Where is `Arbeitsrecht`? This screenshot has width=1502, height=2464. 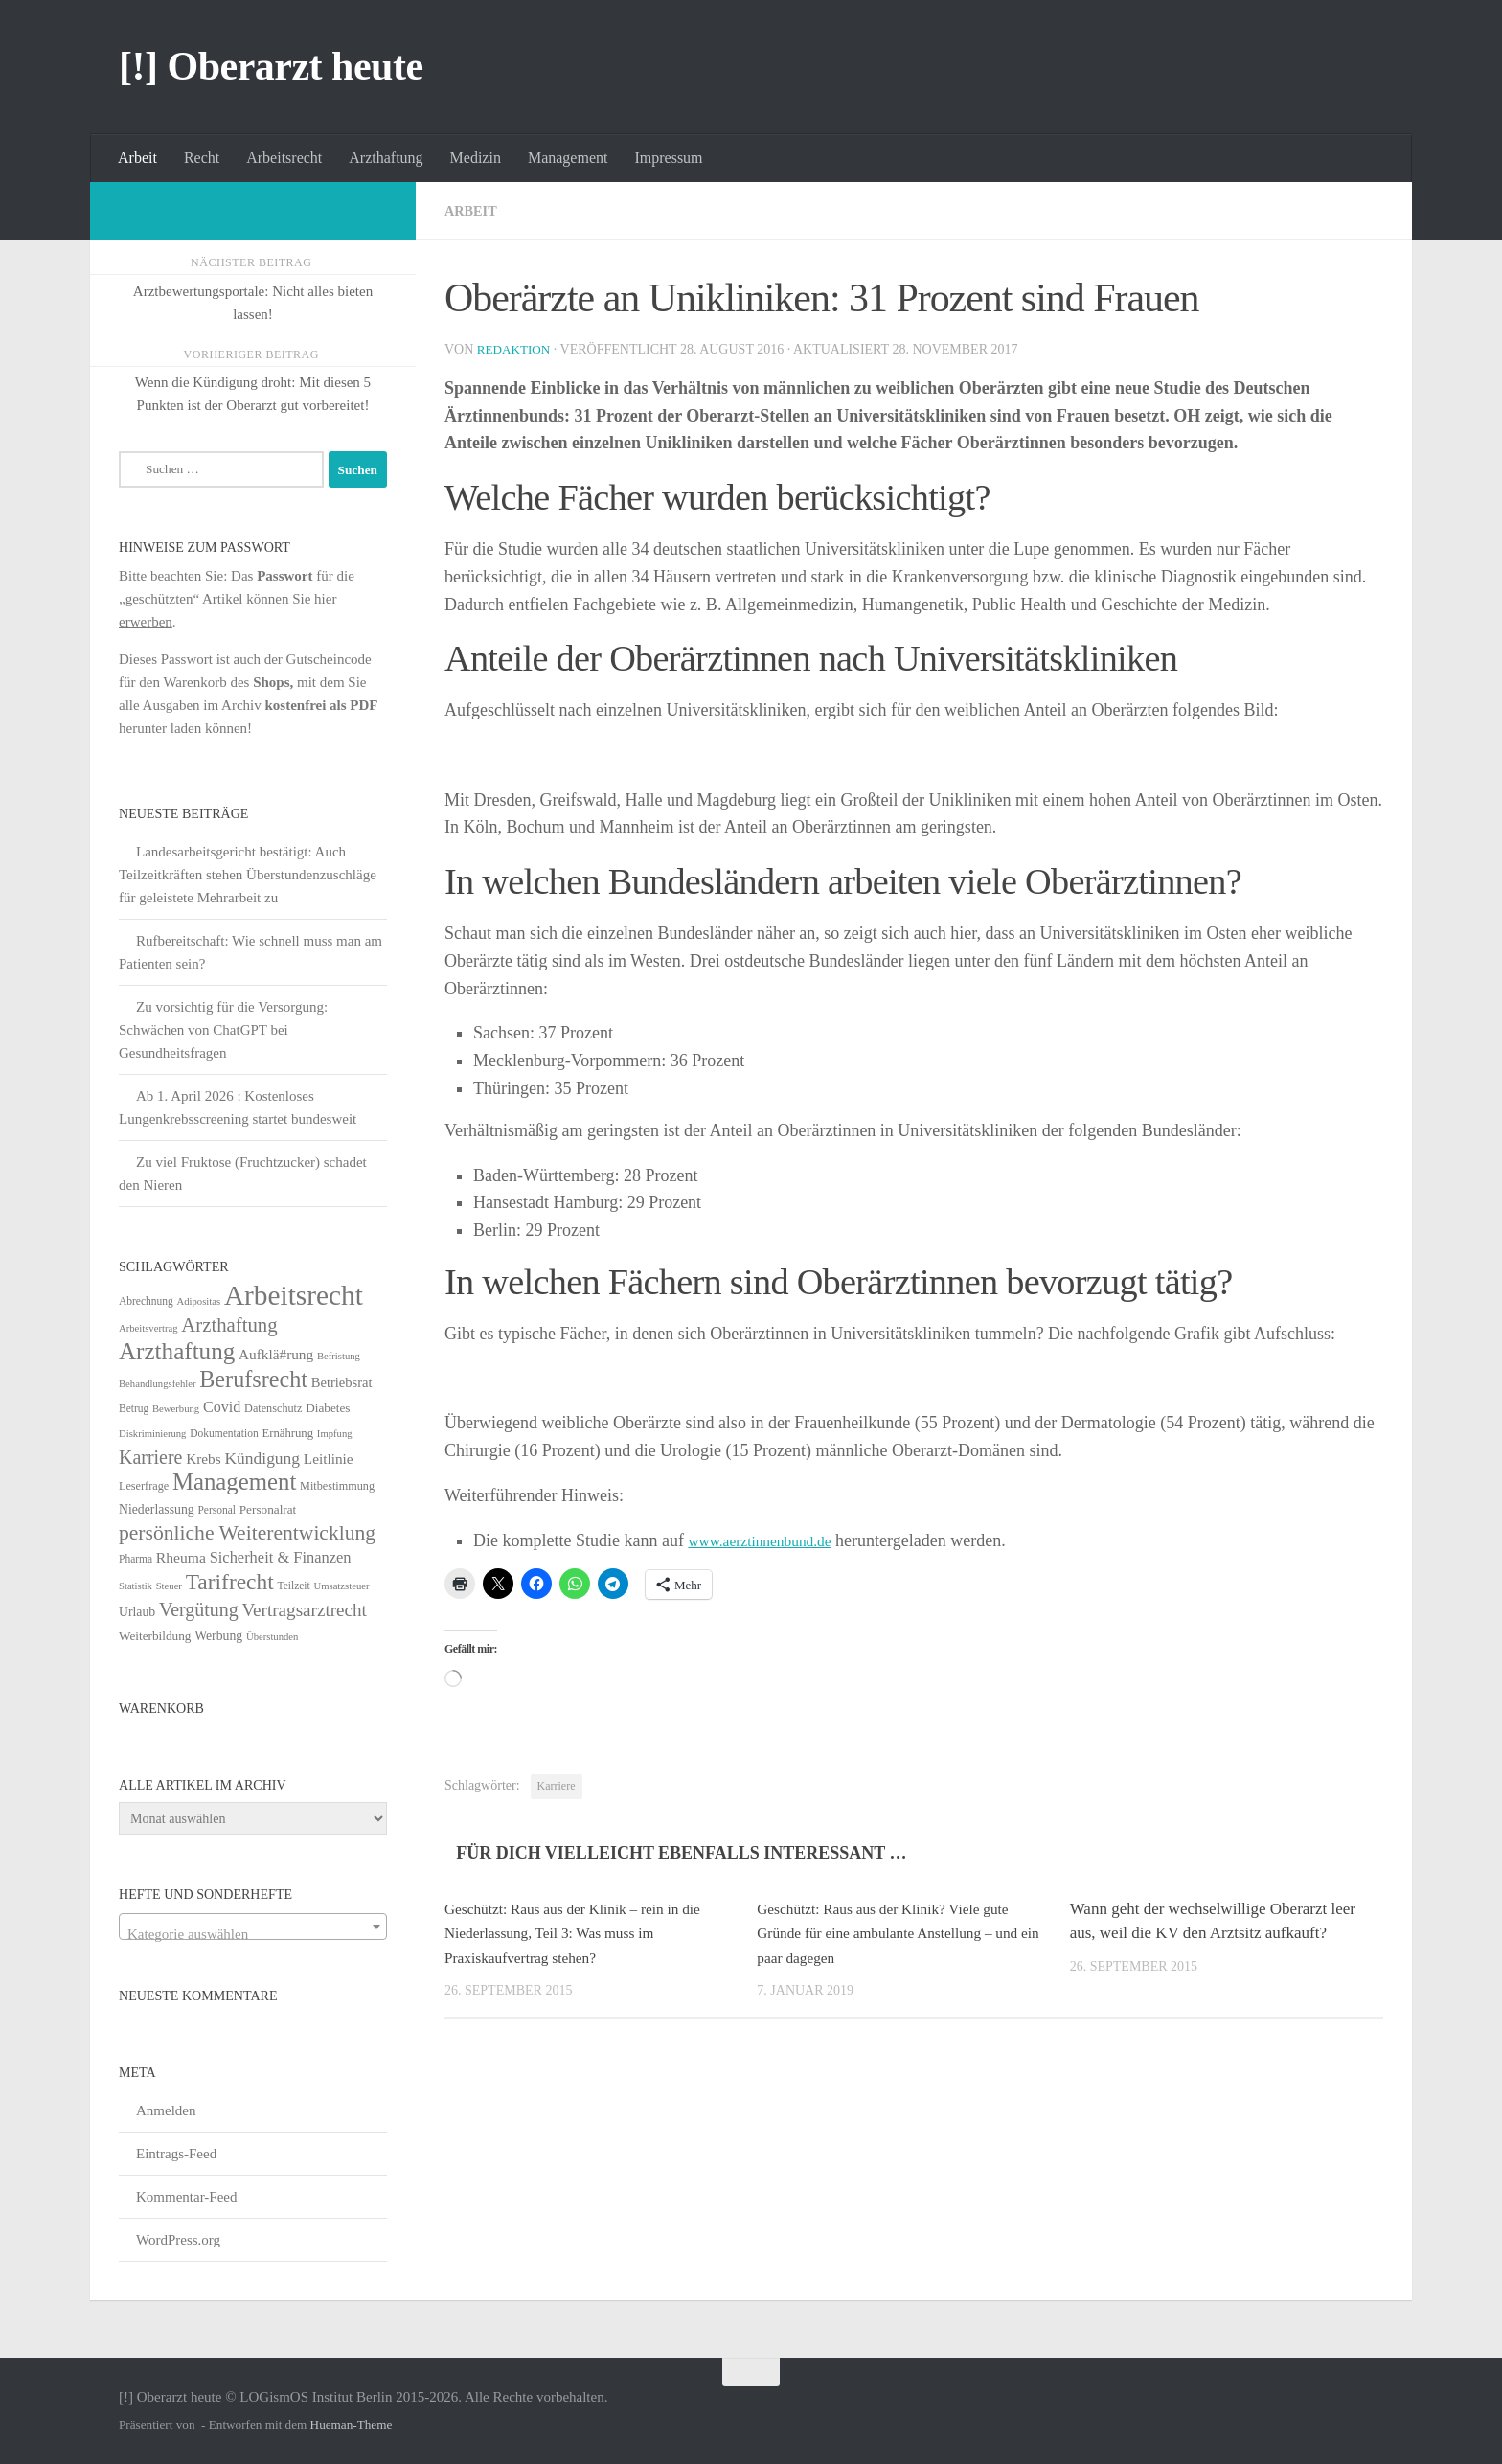 Arbeitsrecht is located at coordinates (284, 157).